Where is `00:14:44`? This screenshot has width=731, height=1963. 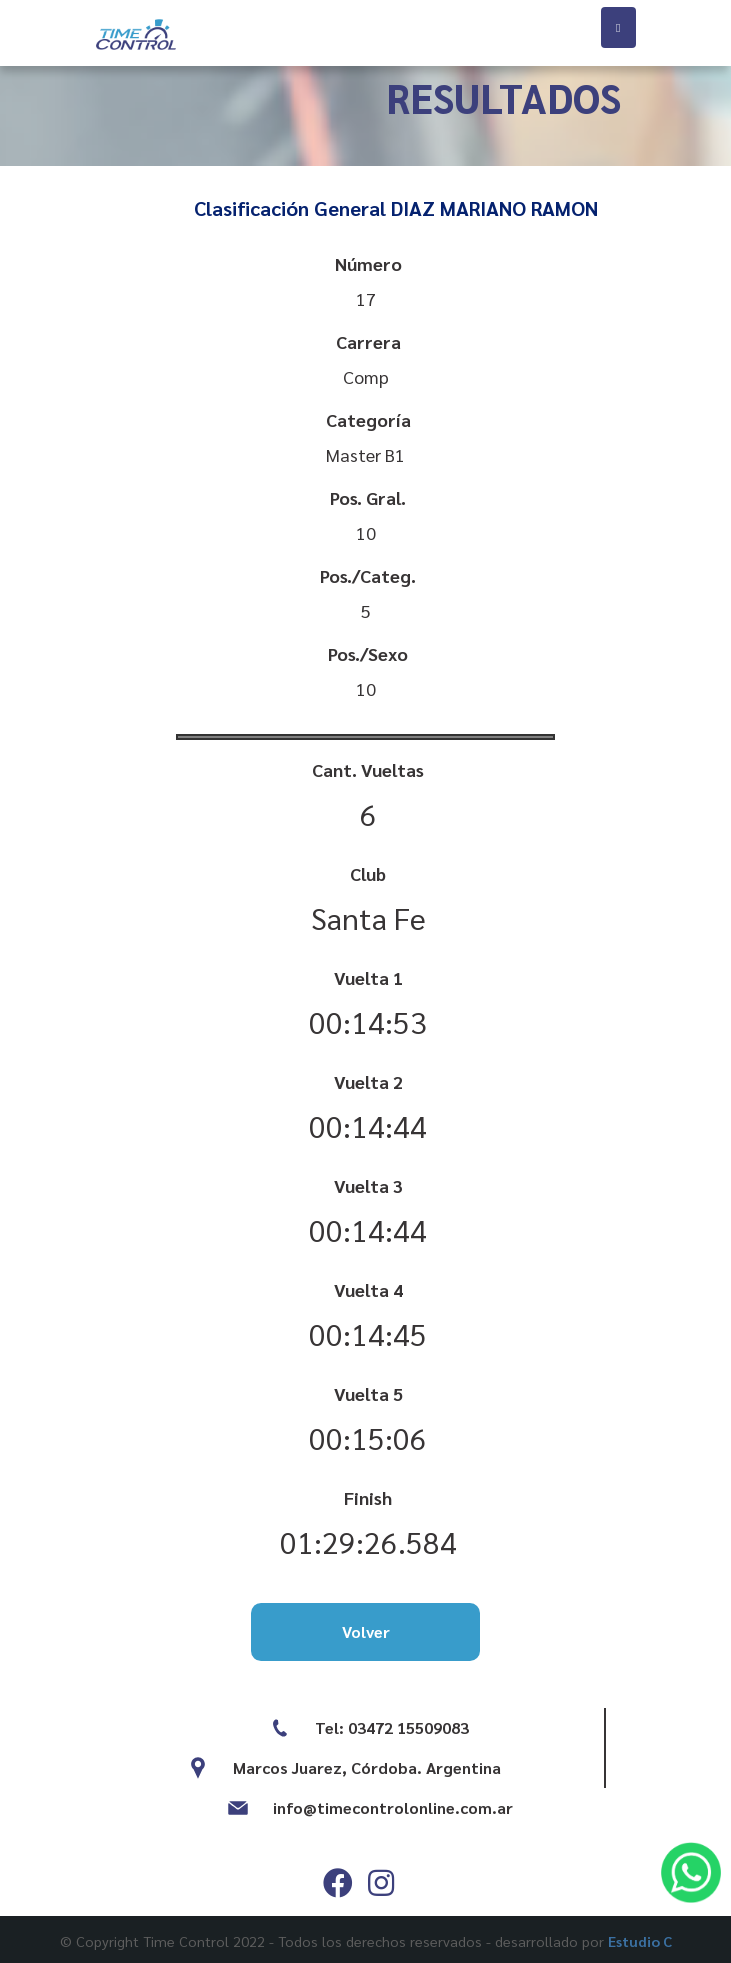
00:14:44 is located at coordinates (368, 1125).